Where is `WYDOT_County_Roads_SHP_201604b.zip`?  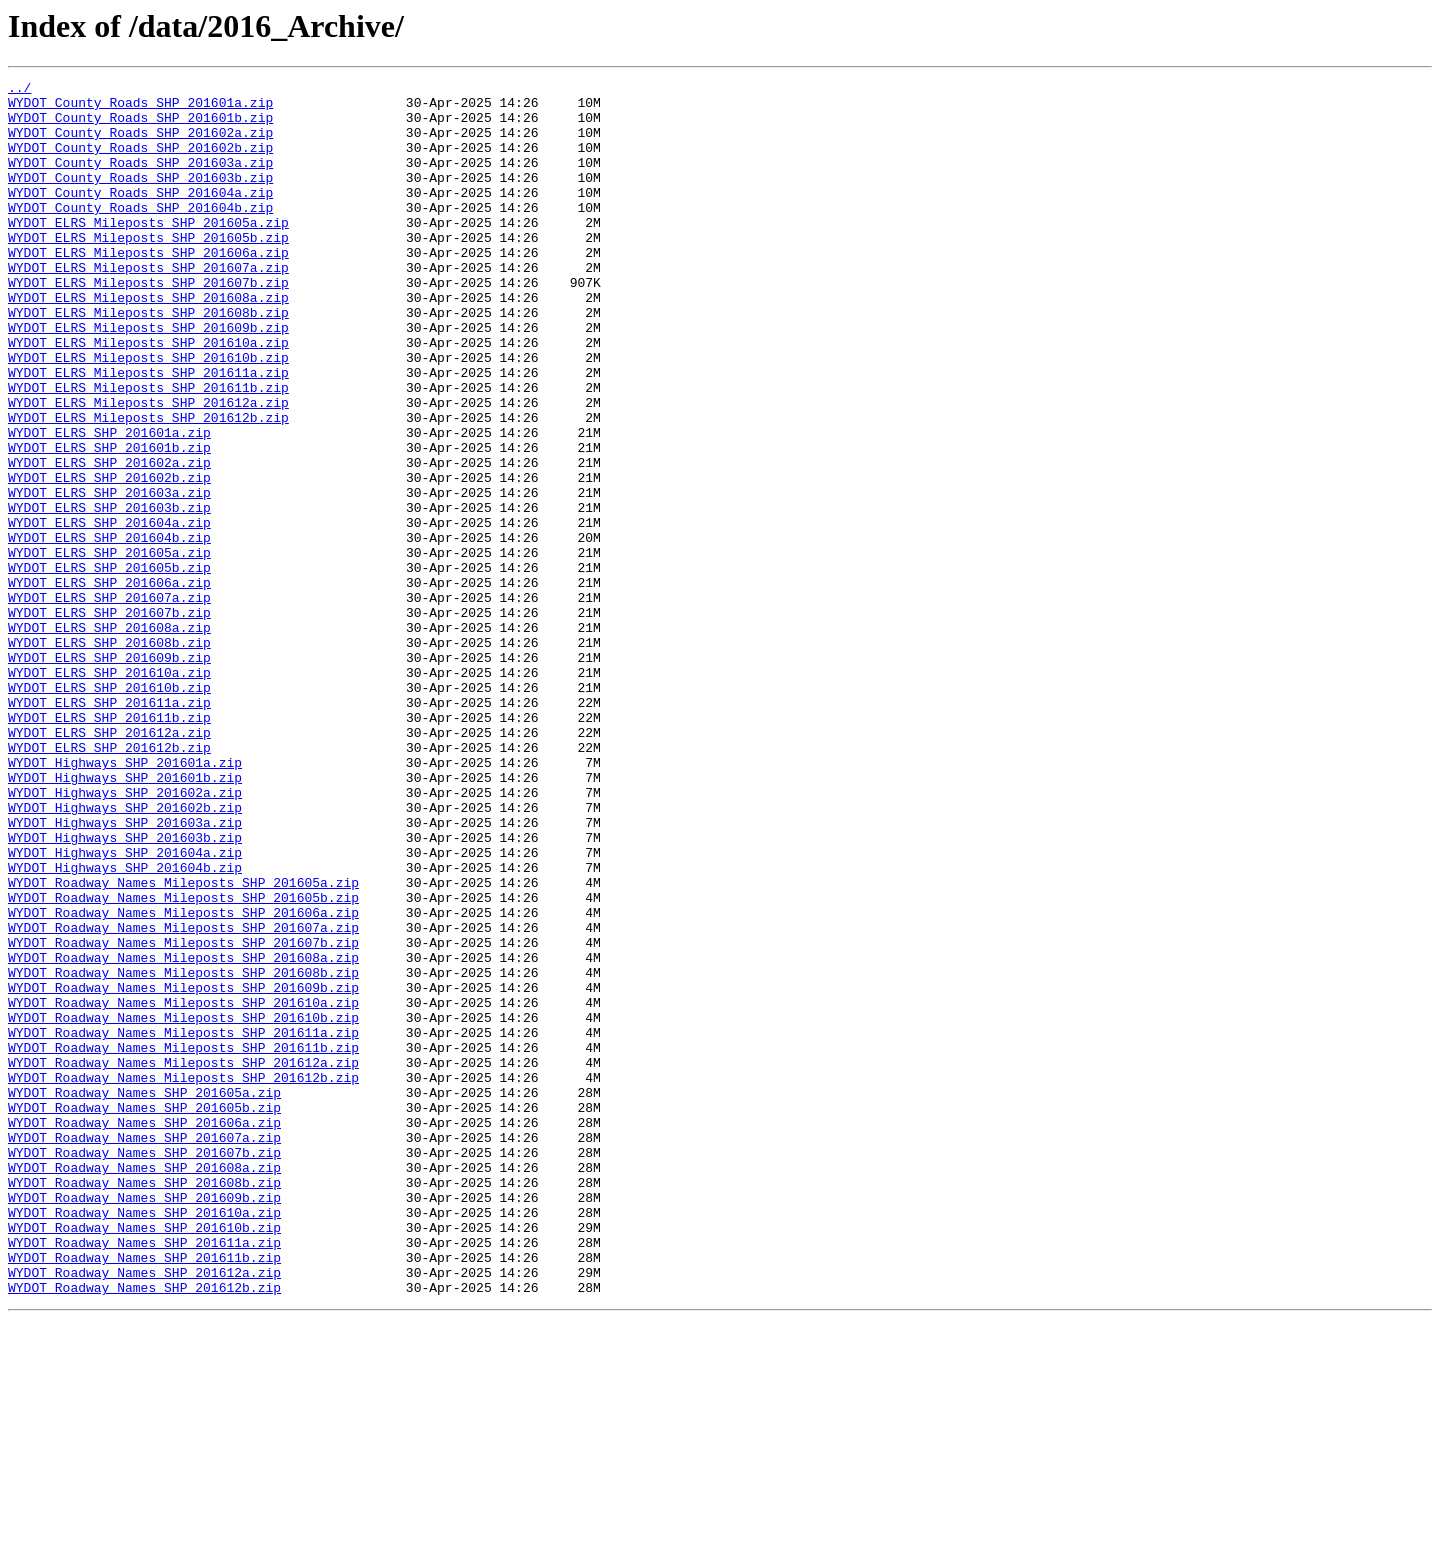 WYDOT_County_Roads_SHP_201604b.zip is located at coordinates (140, 234).